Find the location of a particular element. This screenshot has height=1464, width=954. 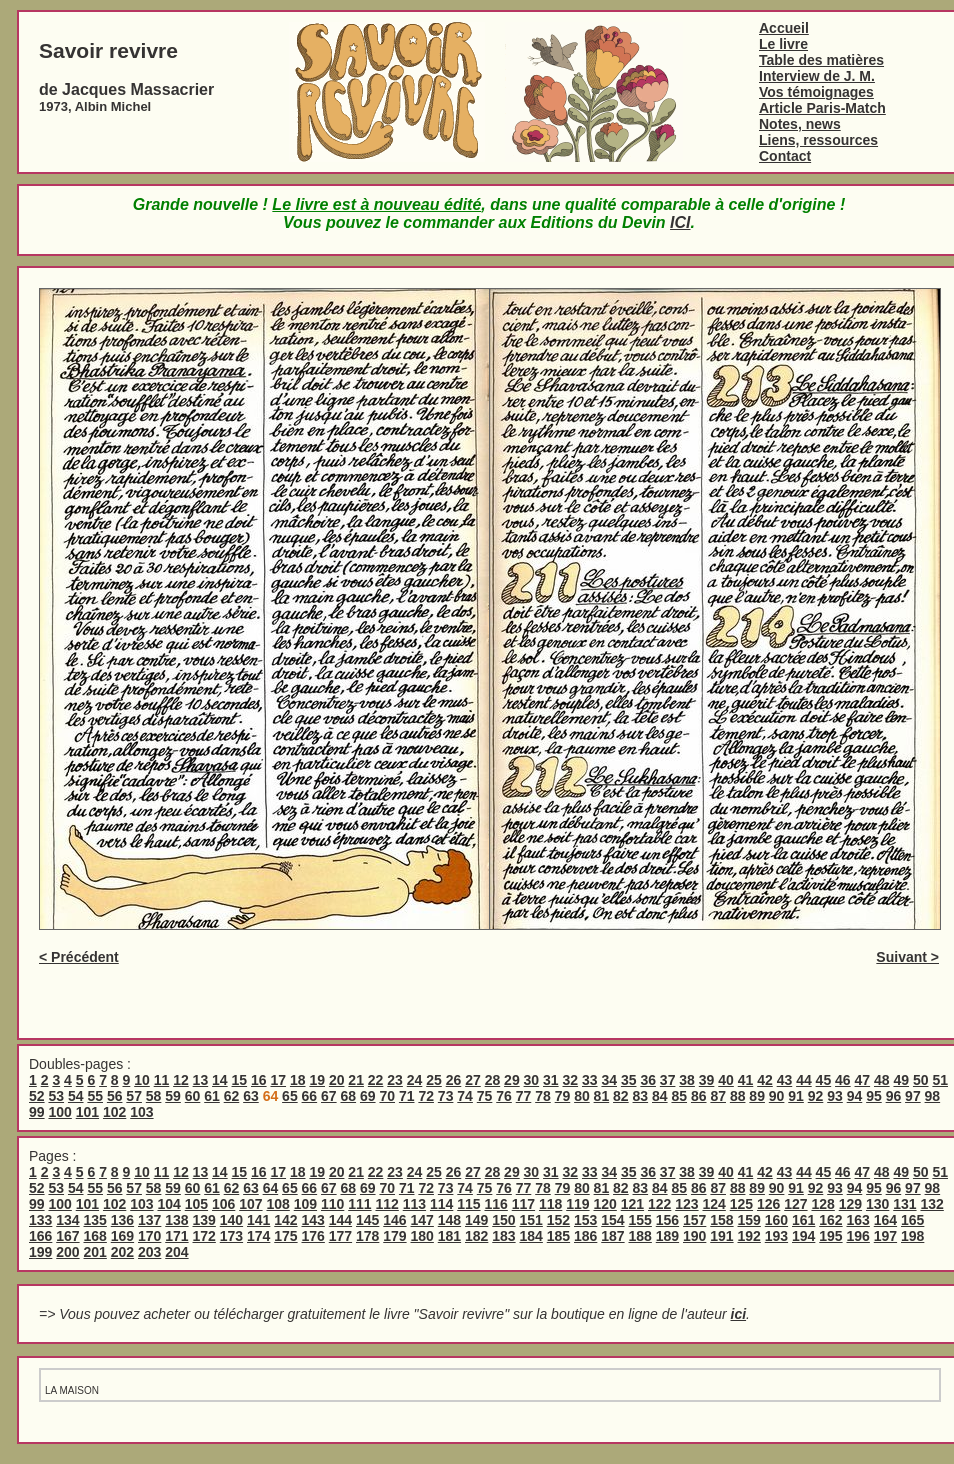

82 is located at coordinates (621, 1096).